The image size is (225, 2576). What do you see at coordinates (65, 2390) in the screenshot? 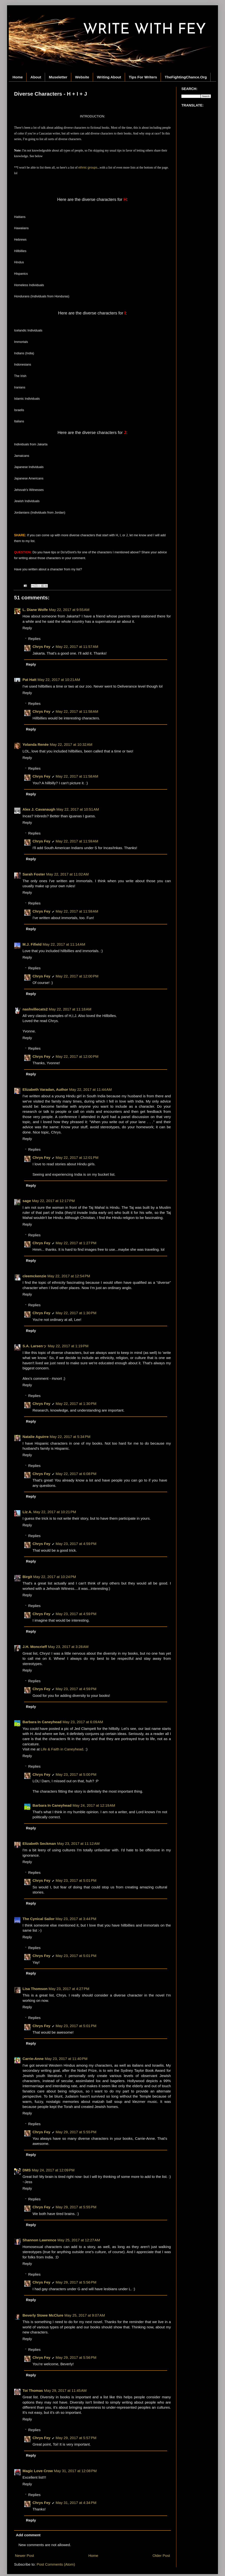
I see `May 29, 2017 at 11:45 AM` at bounding box center [65, 2390].